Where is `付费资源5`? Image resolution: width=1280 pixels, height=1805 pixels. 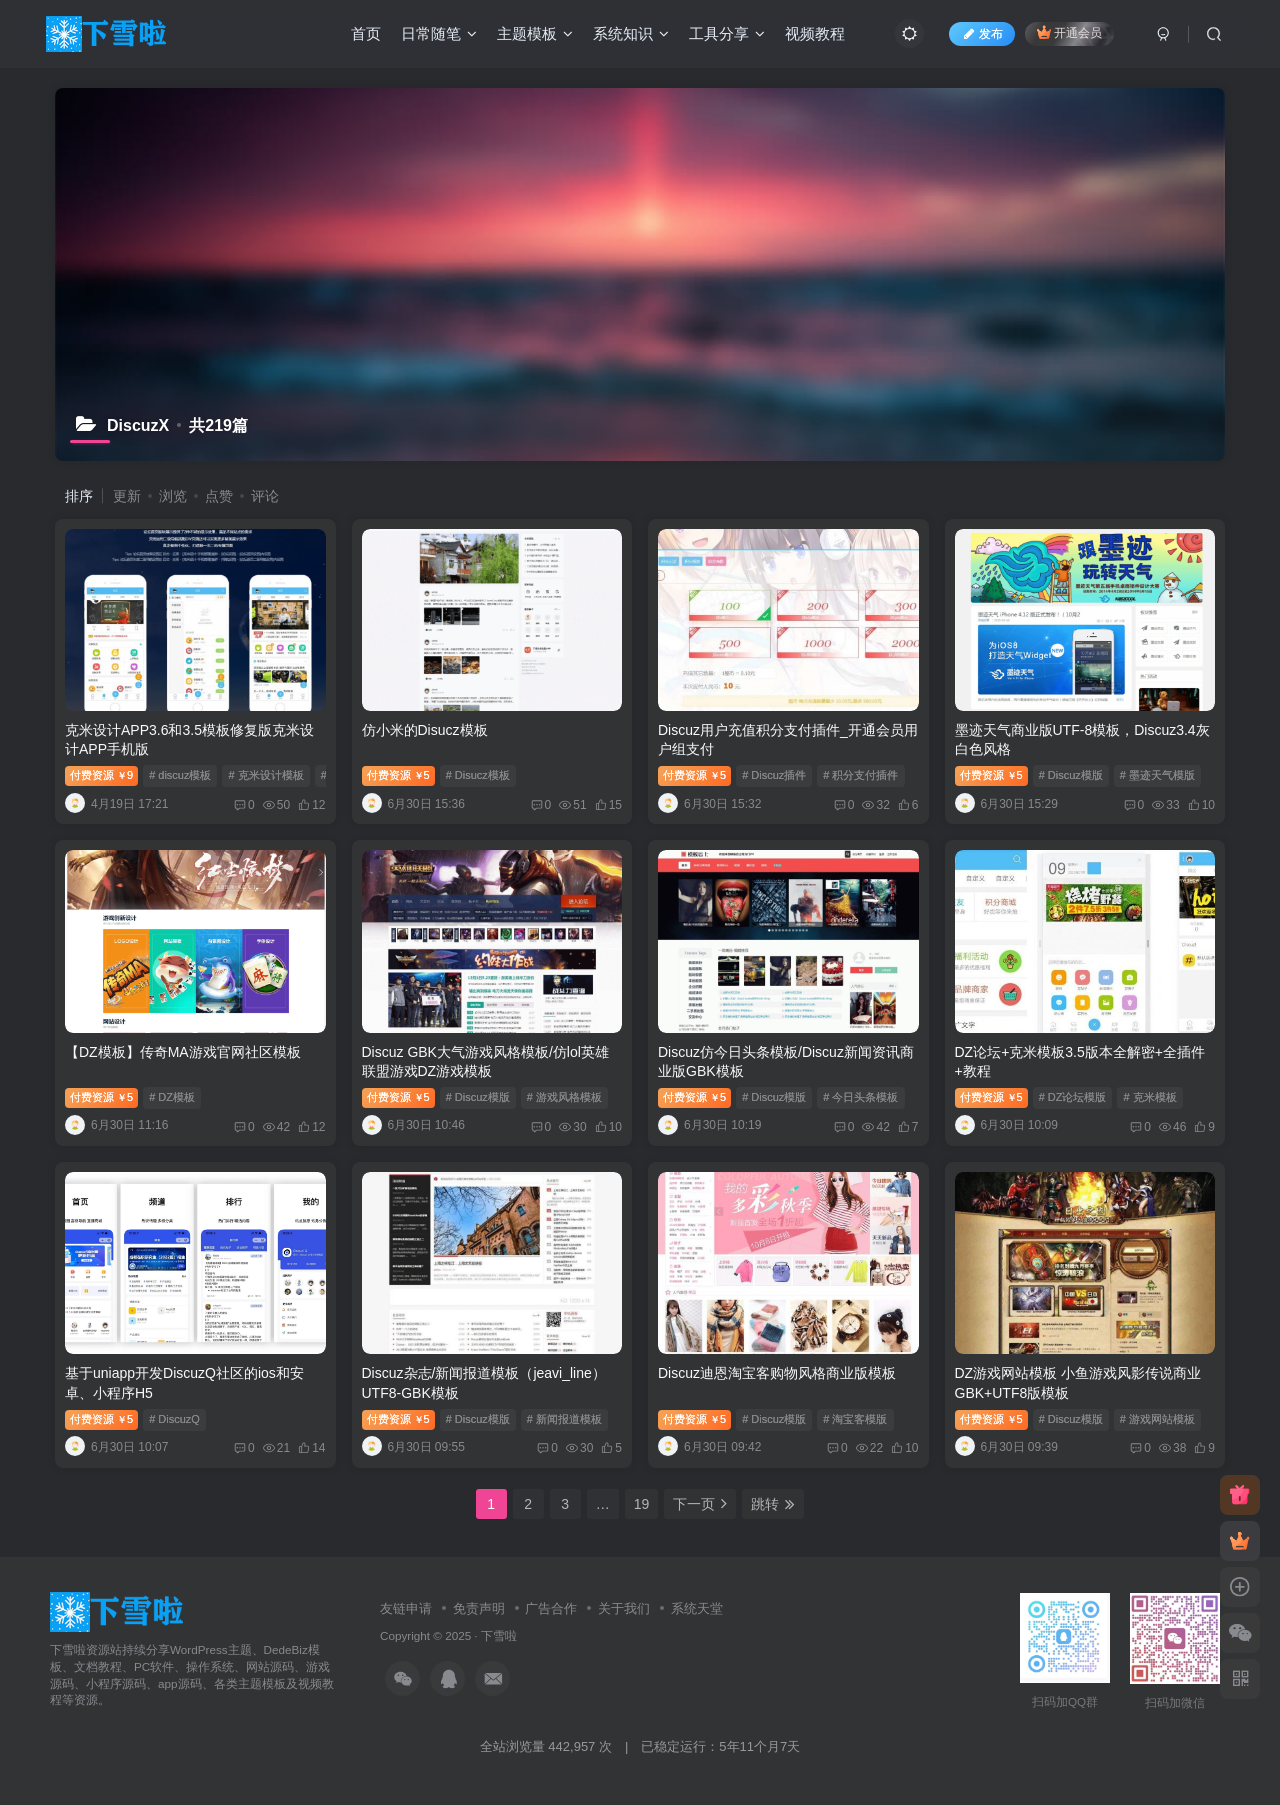 付费资源5 is located at coordinates (398, 775).